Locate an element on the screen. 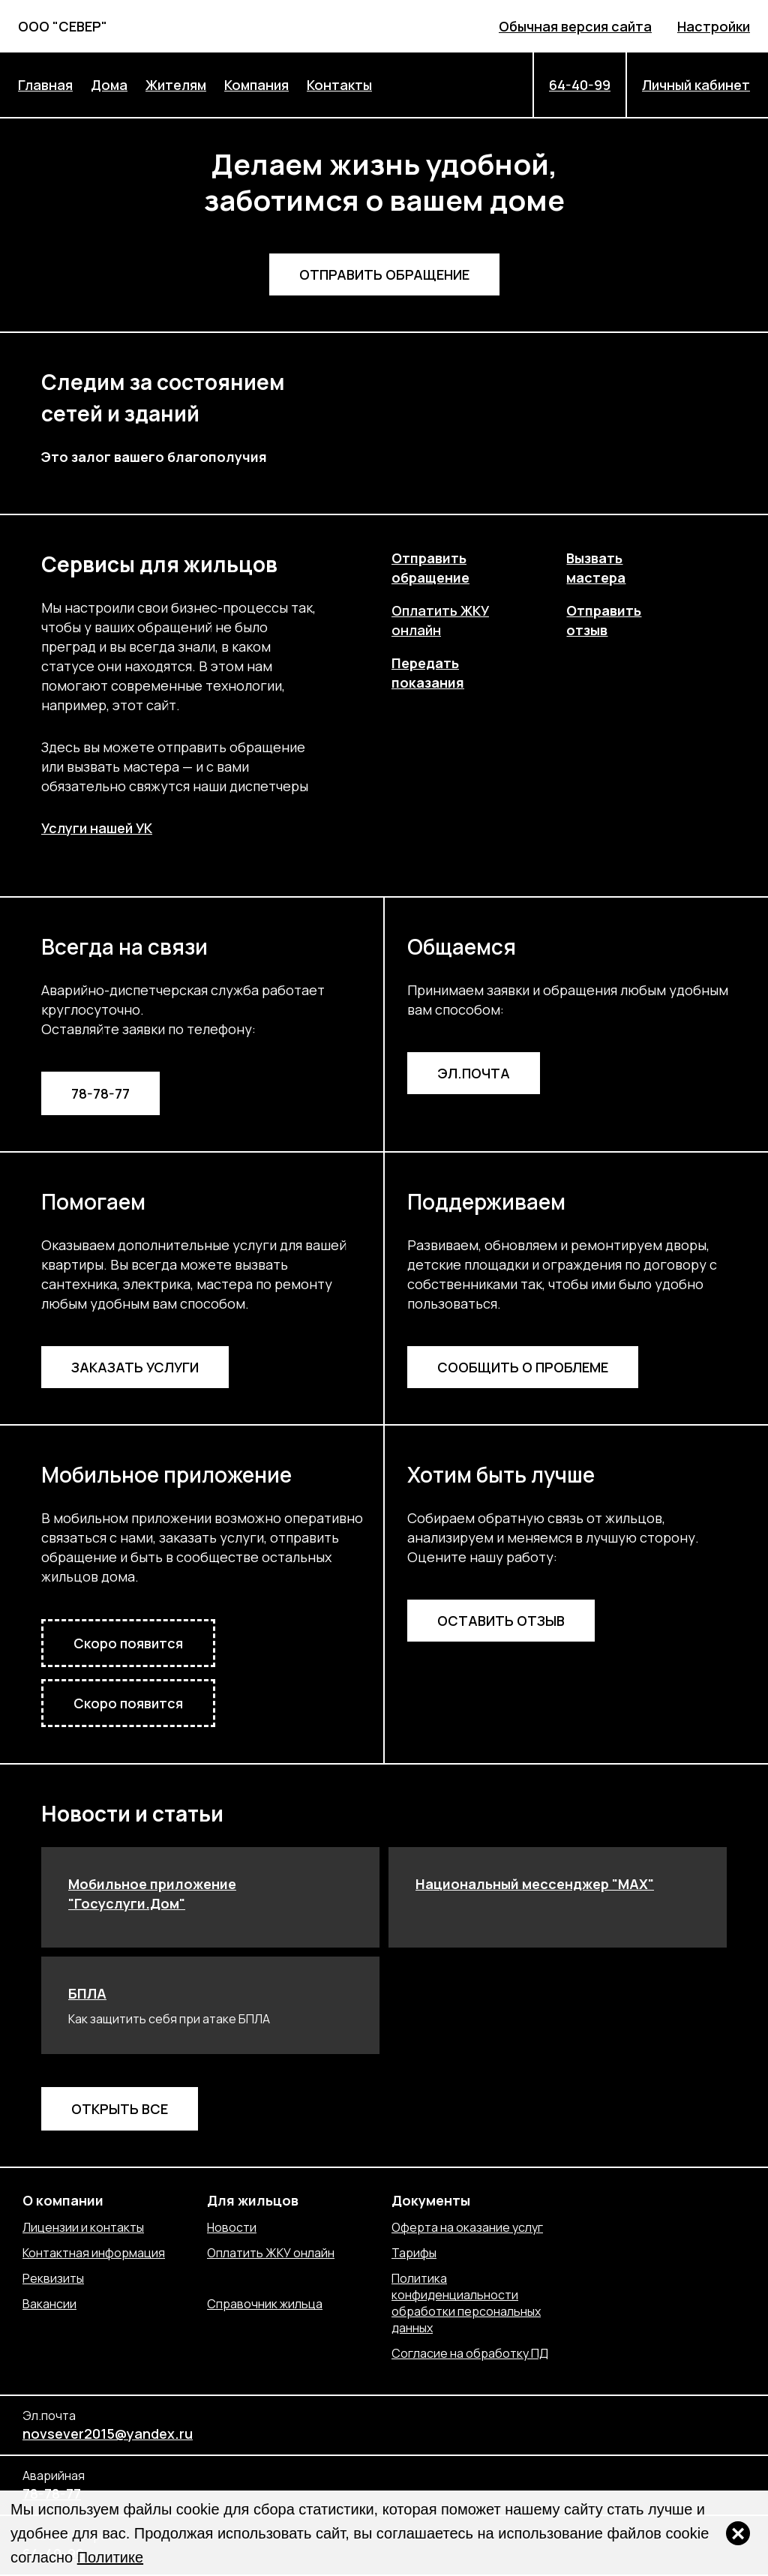 This screenshot has height=2576, width=768. Вакансии is located at coordinates (49, 2304).